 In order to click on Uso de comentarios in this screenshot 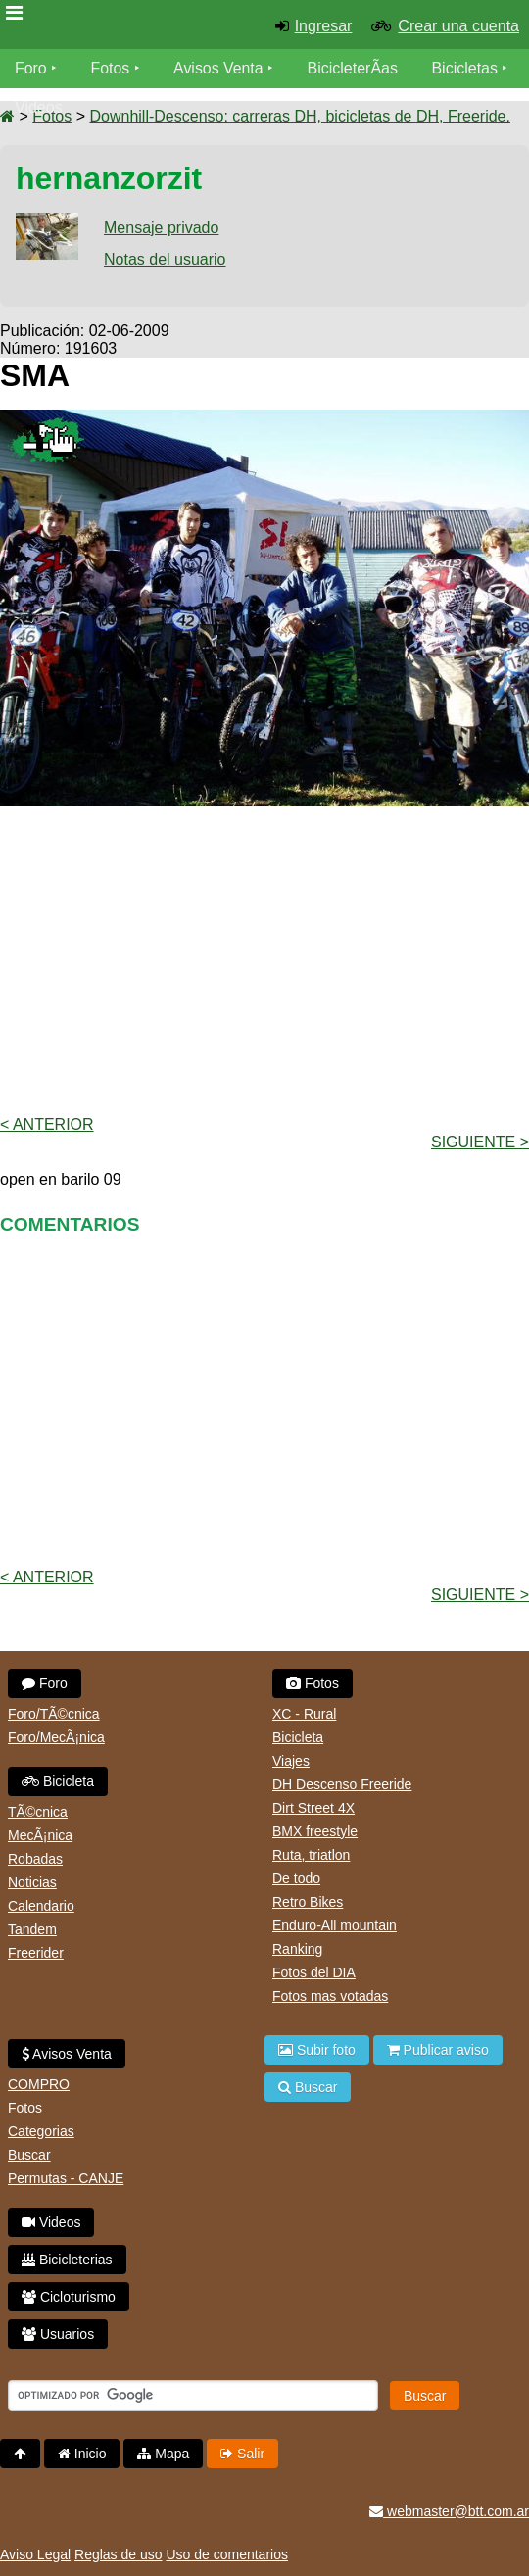, I will do `click(227, 2554)`.